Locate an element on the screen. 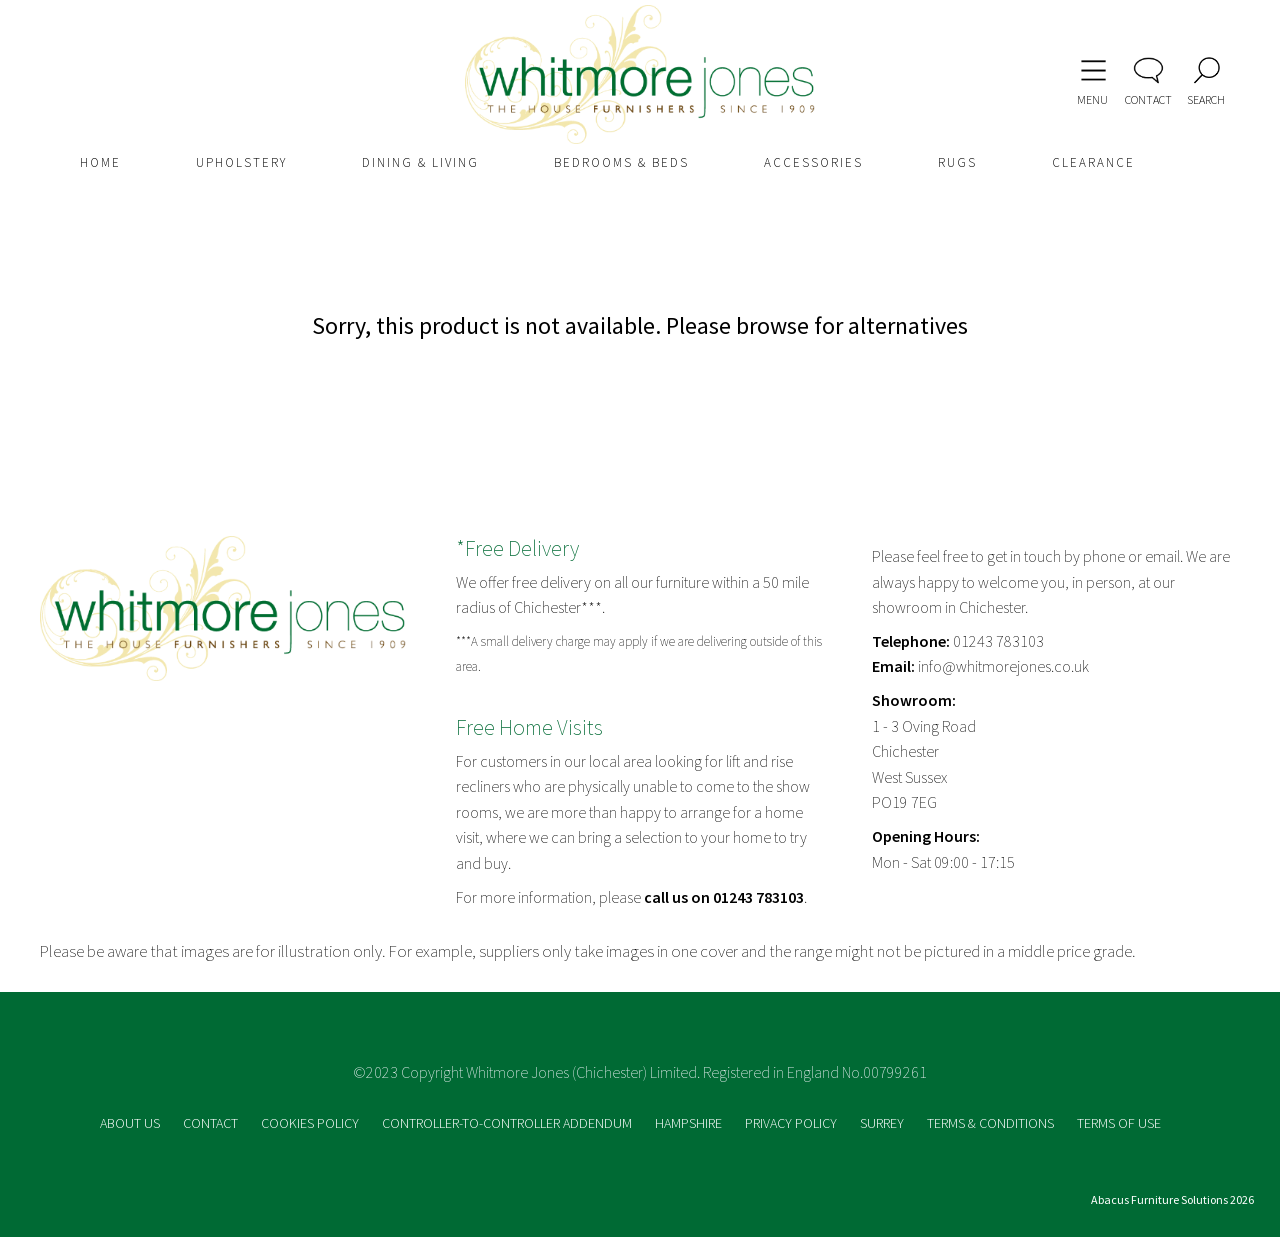 This screenshot has height=1237, width=1280. ABOUT US is located at coordinates (131, 1123).